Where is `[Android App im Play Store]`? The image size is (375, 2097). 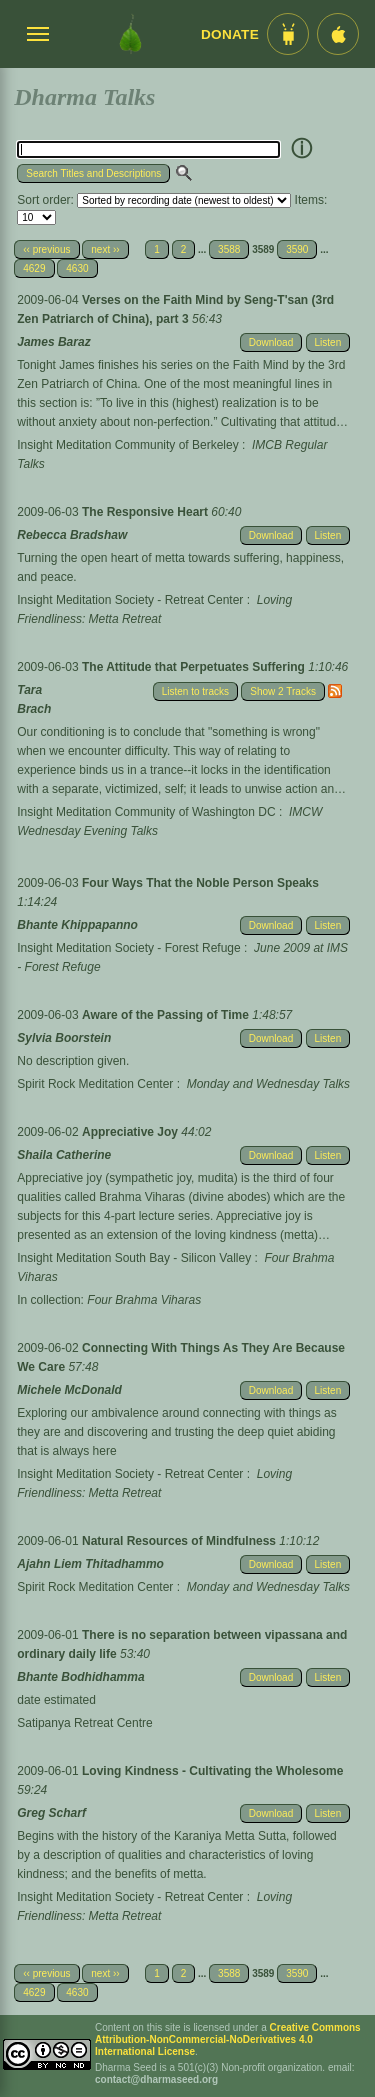 [Android App im Play Store] is located at coordinates (288, 34).